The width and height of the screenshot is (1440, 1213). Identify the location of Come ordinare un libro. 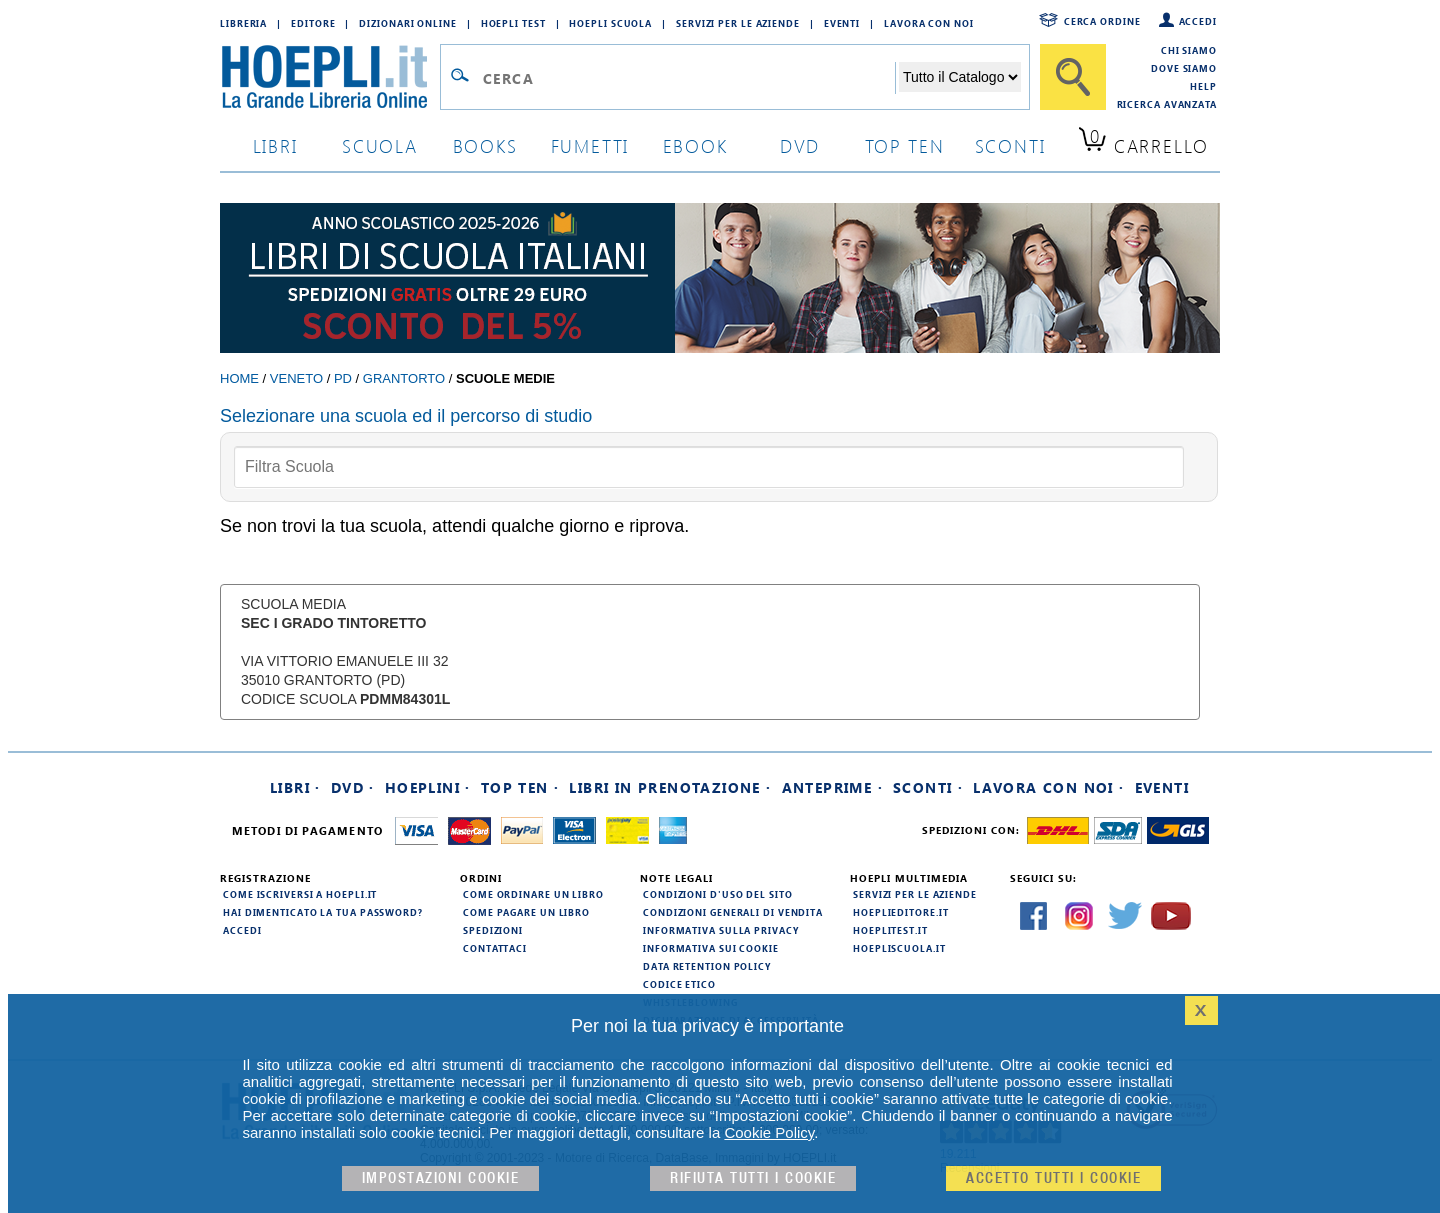
(533, 894).